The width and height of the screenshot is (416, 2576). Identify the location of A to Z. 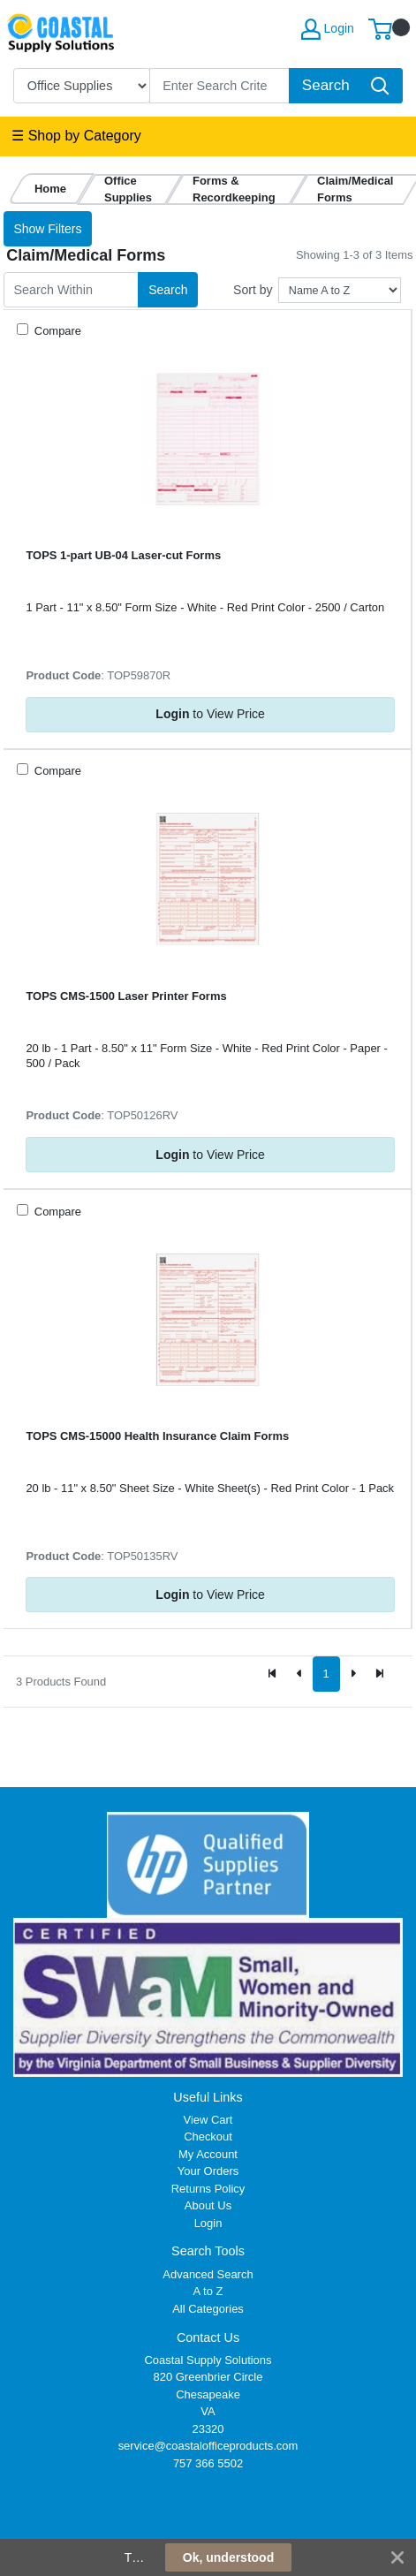
(208, 2291).